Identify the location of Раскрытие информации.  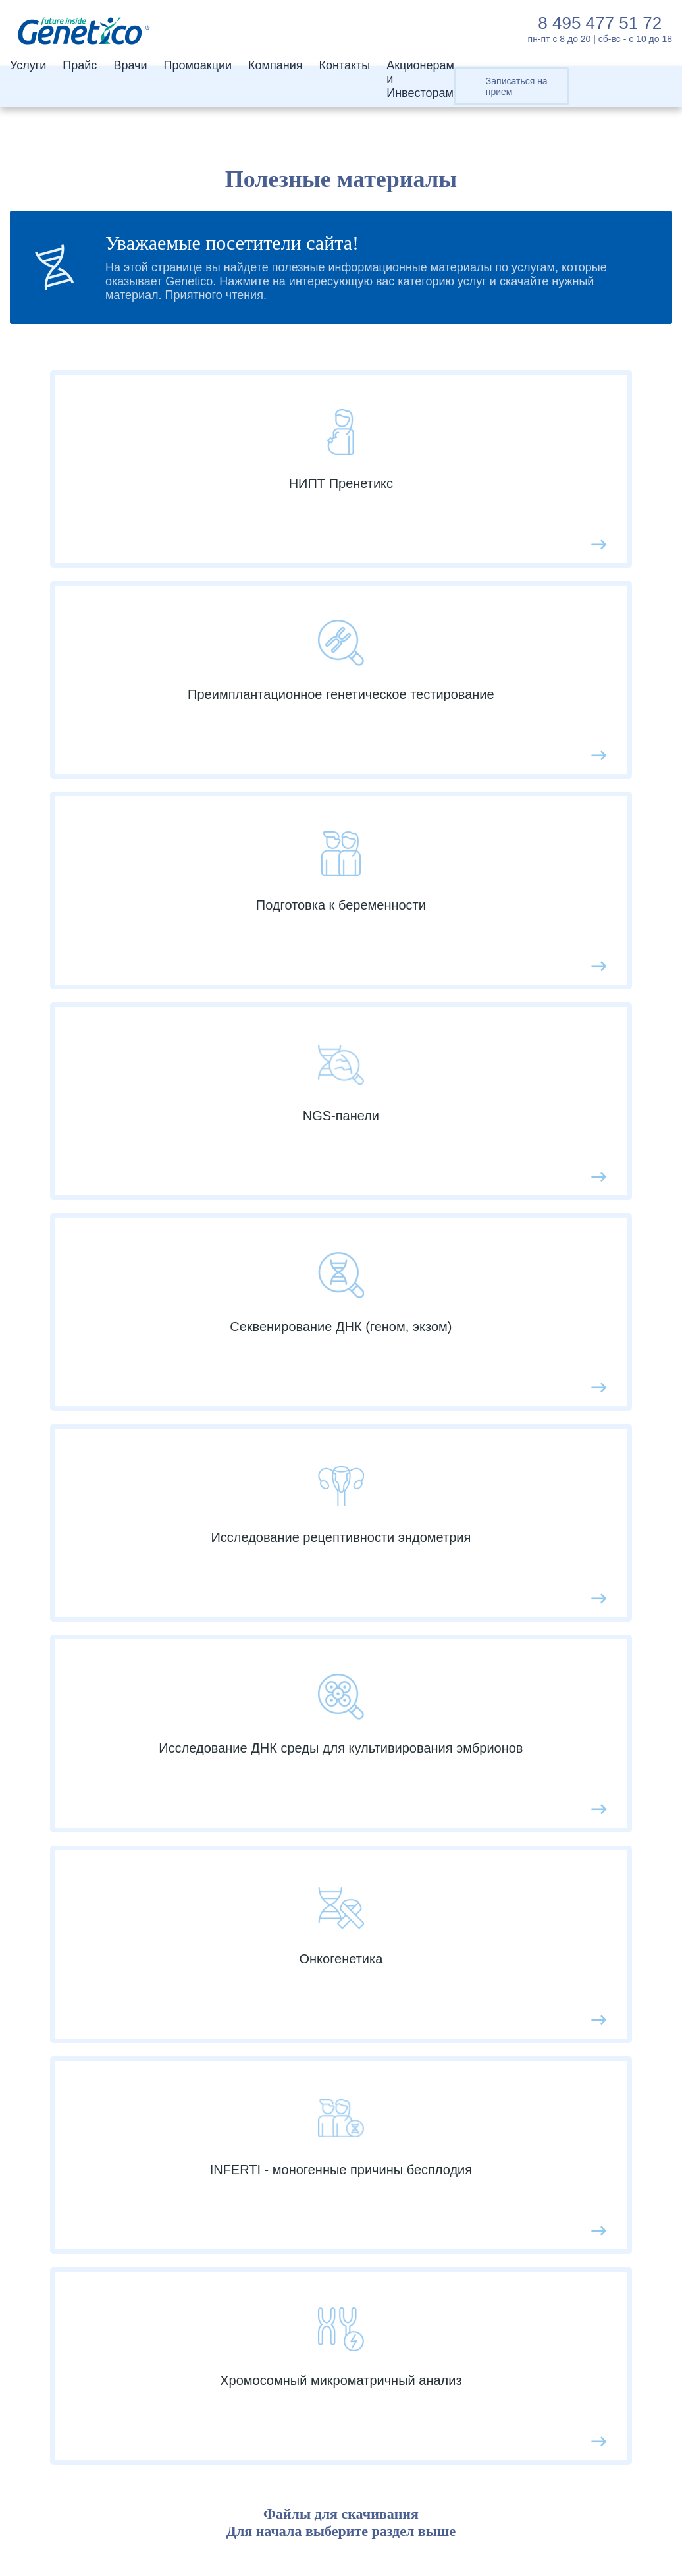
(473, 2253).